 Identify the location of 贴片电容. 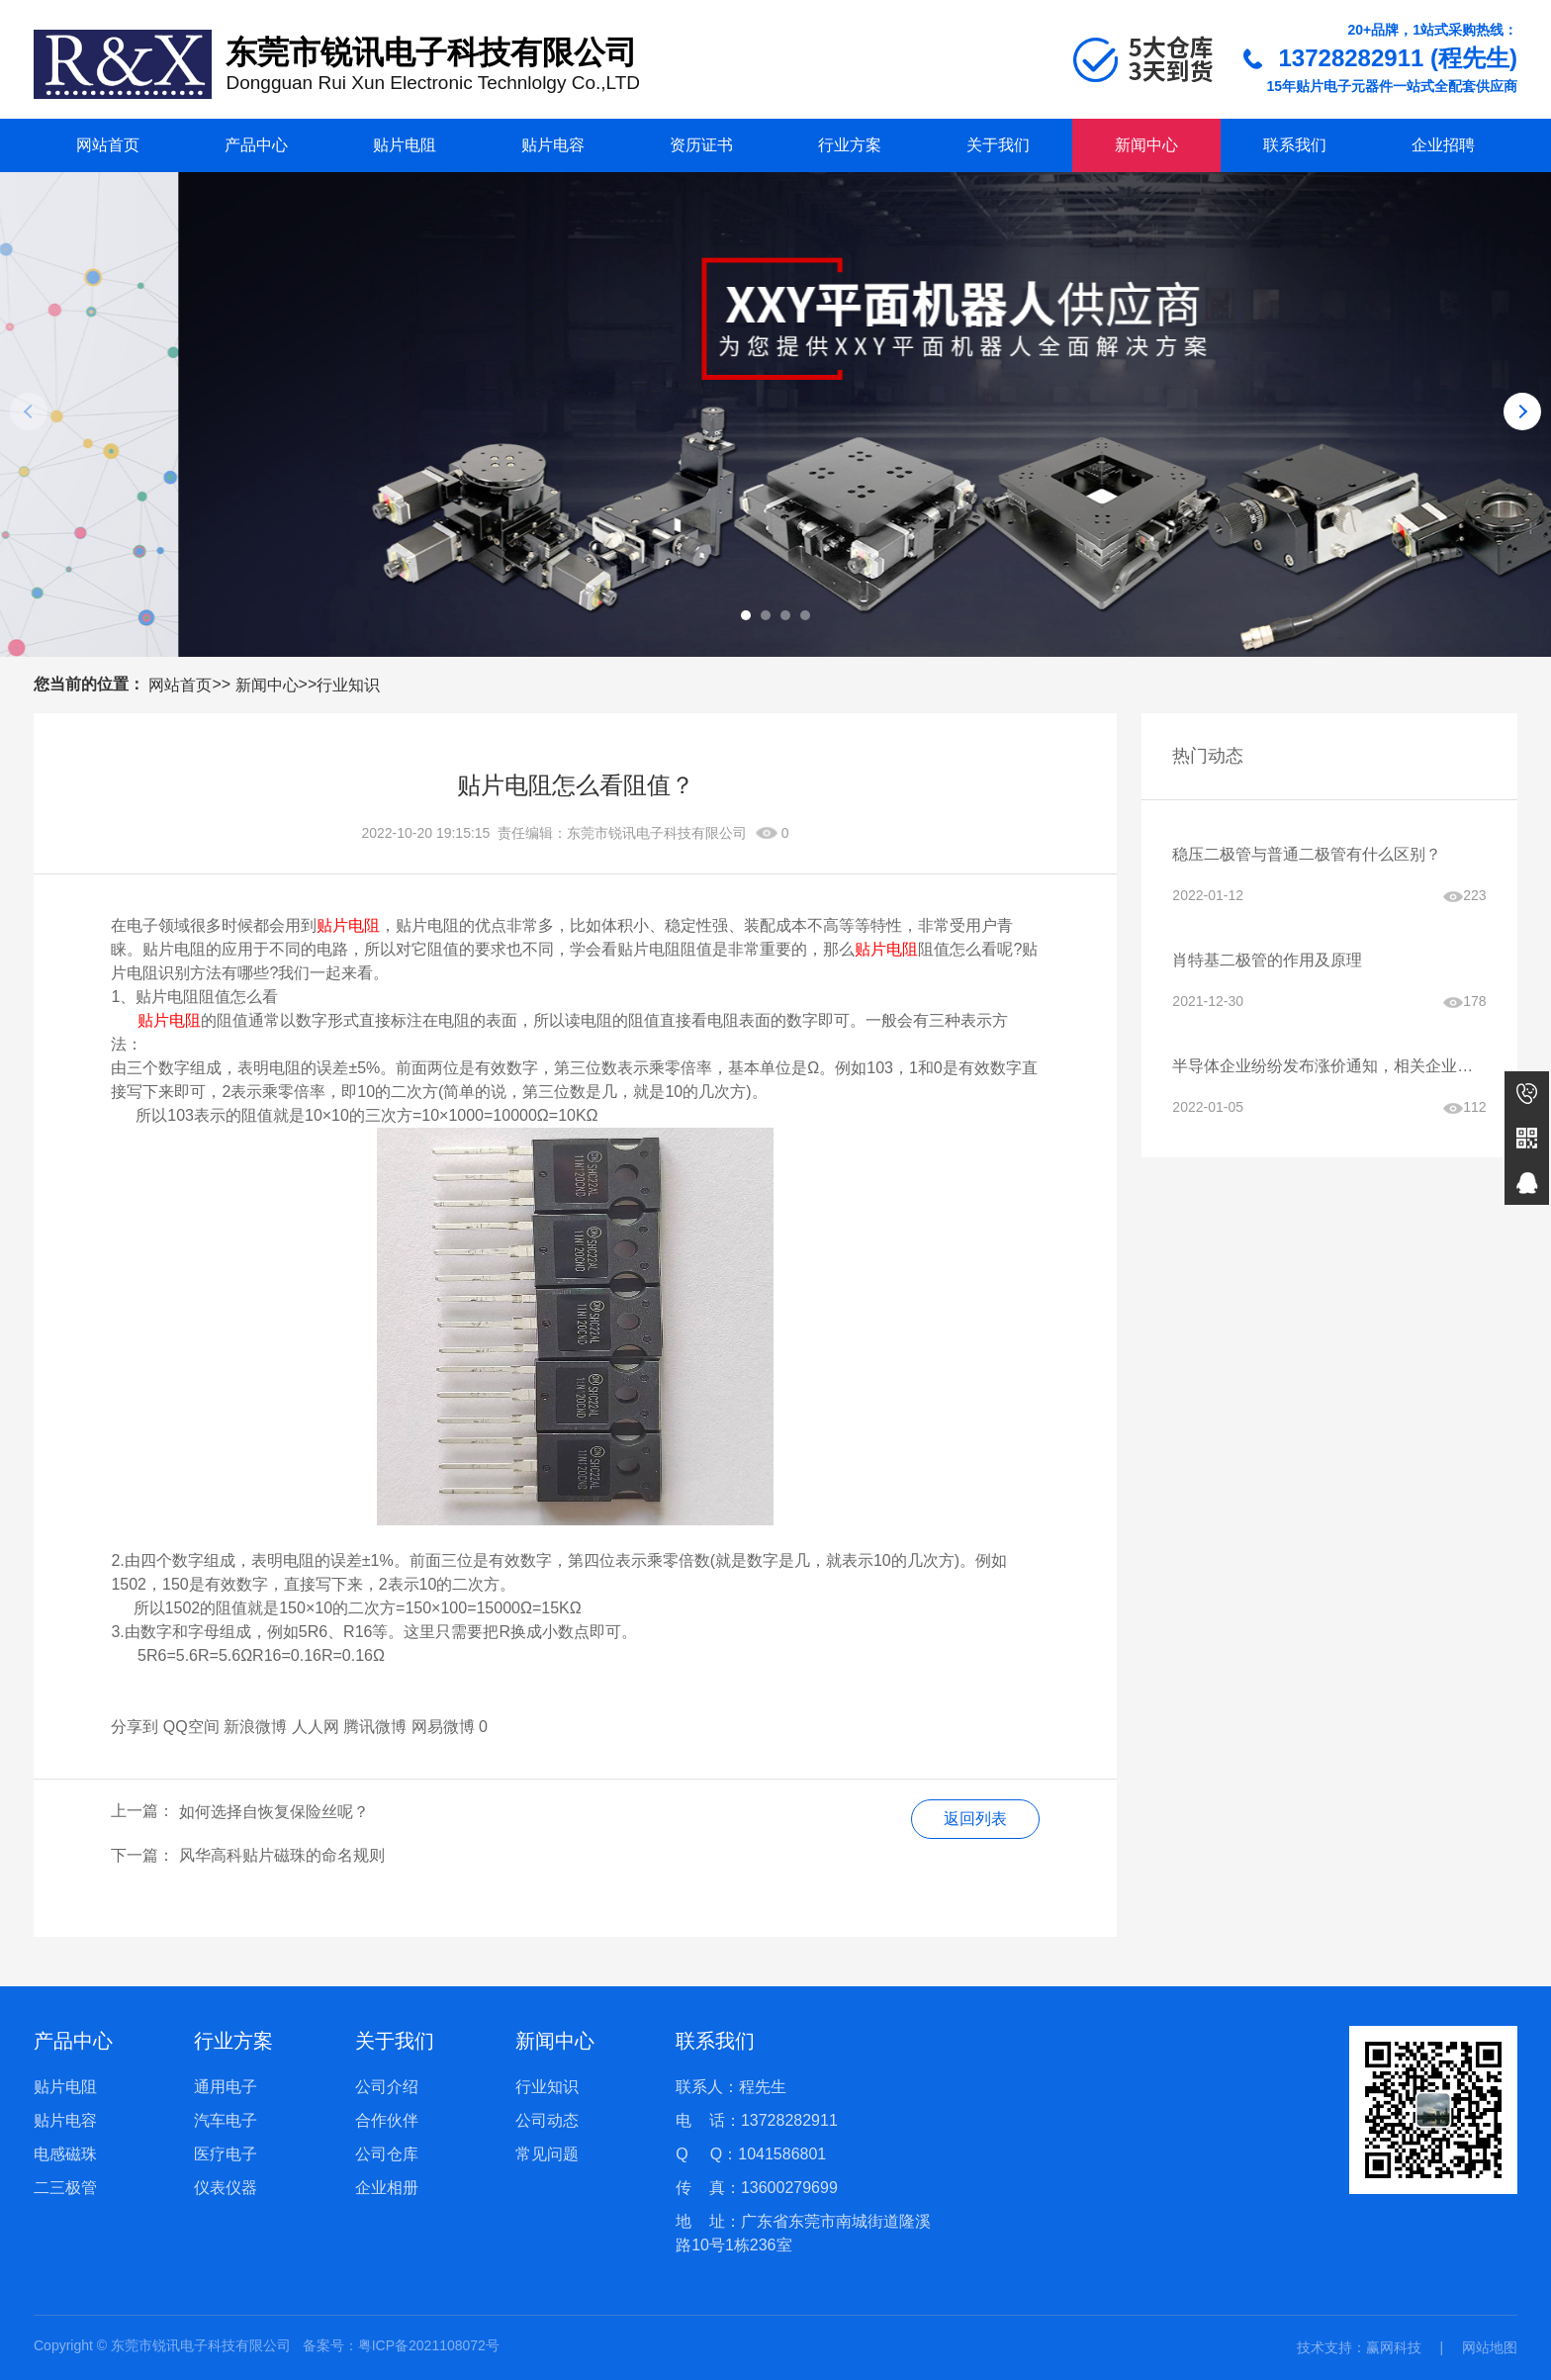
(553, 145).